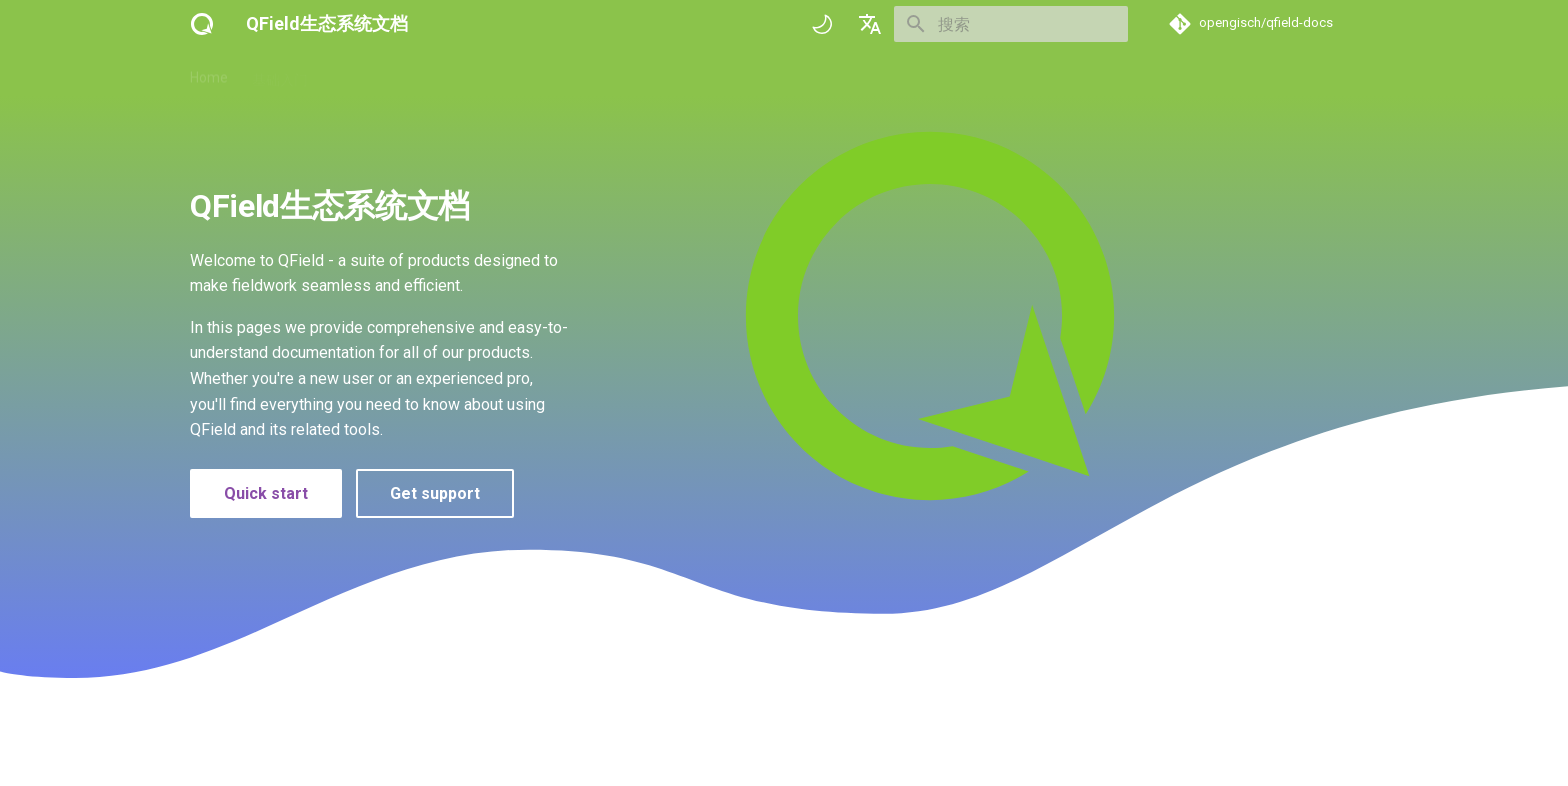 Image resolution: width=1568 pixels, height=786 pixels. Describe the element at coordinates (440, 73) in the screenshot. I see `技术参考` at that location.